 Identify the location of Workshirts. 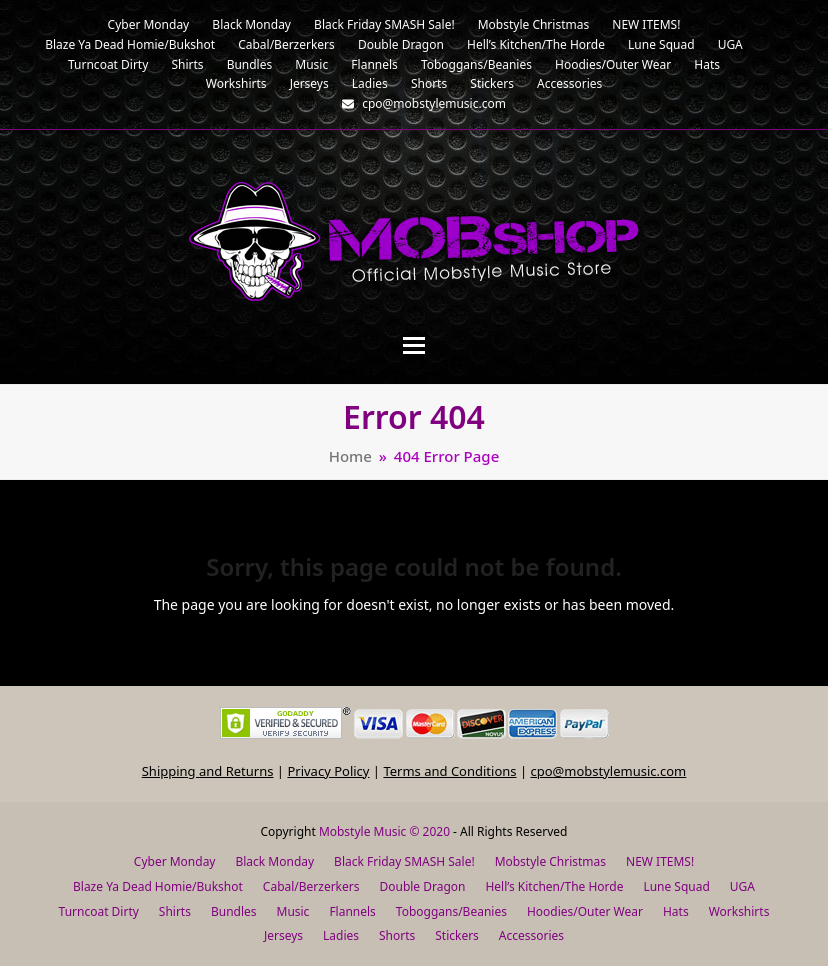
(739, 911).